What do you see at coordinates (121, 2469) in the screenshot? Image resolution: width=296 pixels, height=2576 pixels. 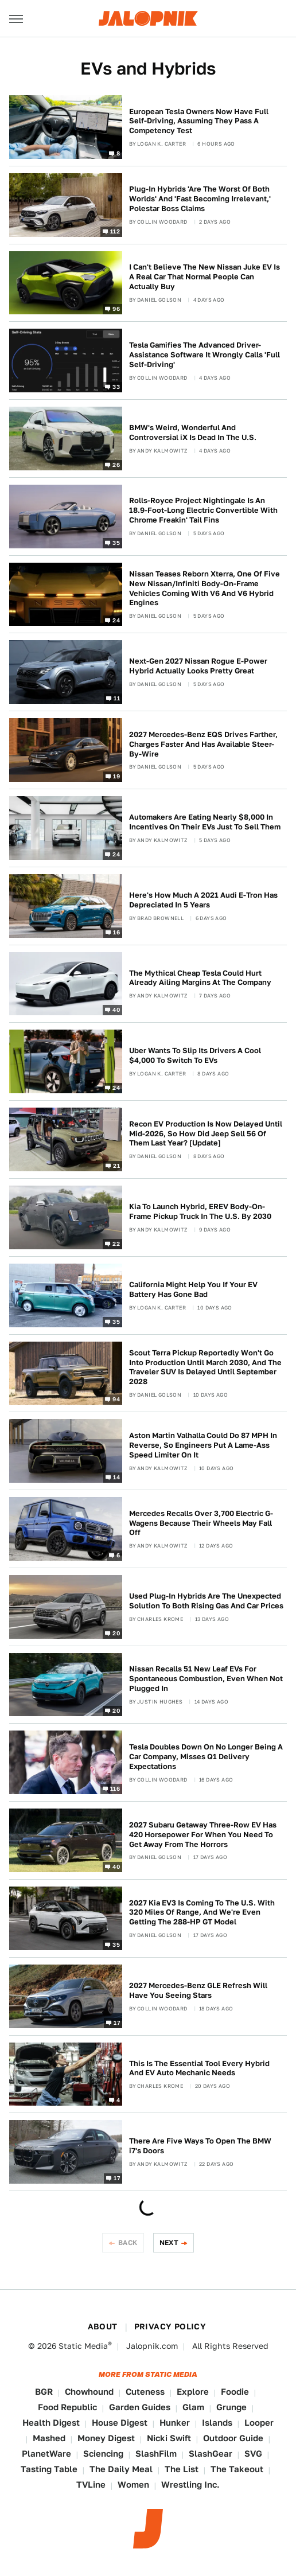 I see `The Daily Meal` at bounding box center [121, 2469].